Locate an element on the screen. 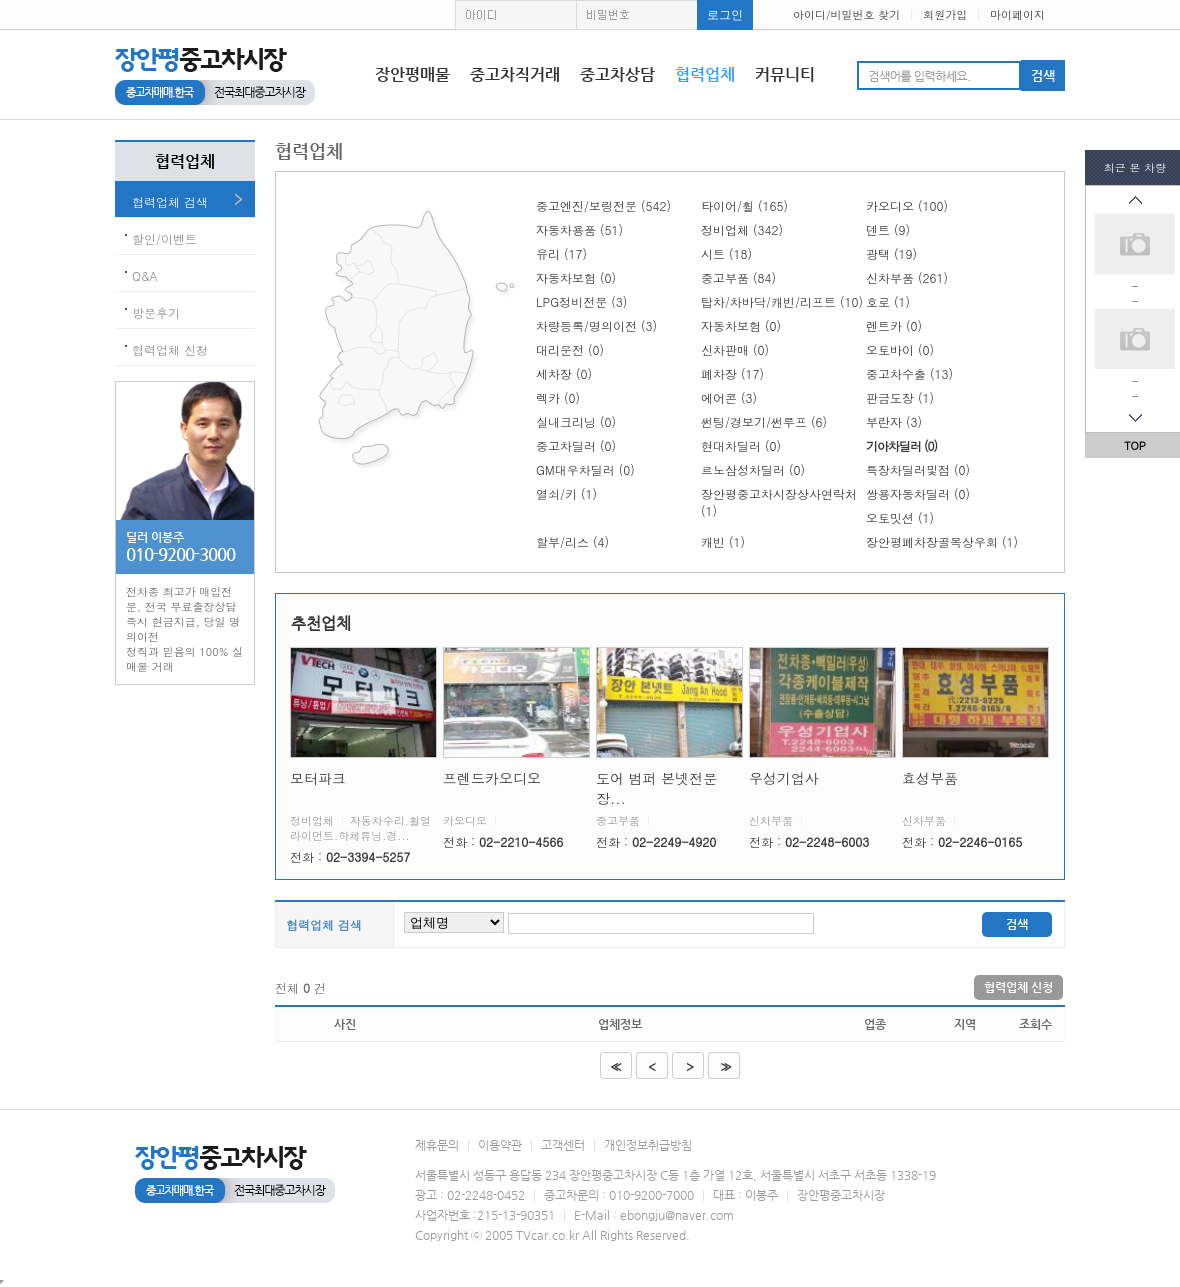 The width and height of the screenshot is (1180, 1287). 신차판매 is located at coordinates (735, 349).